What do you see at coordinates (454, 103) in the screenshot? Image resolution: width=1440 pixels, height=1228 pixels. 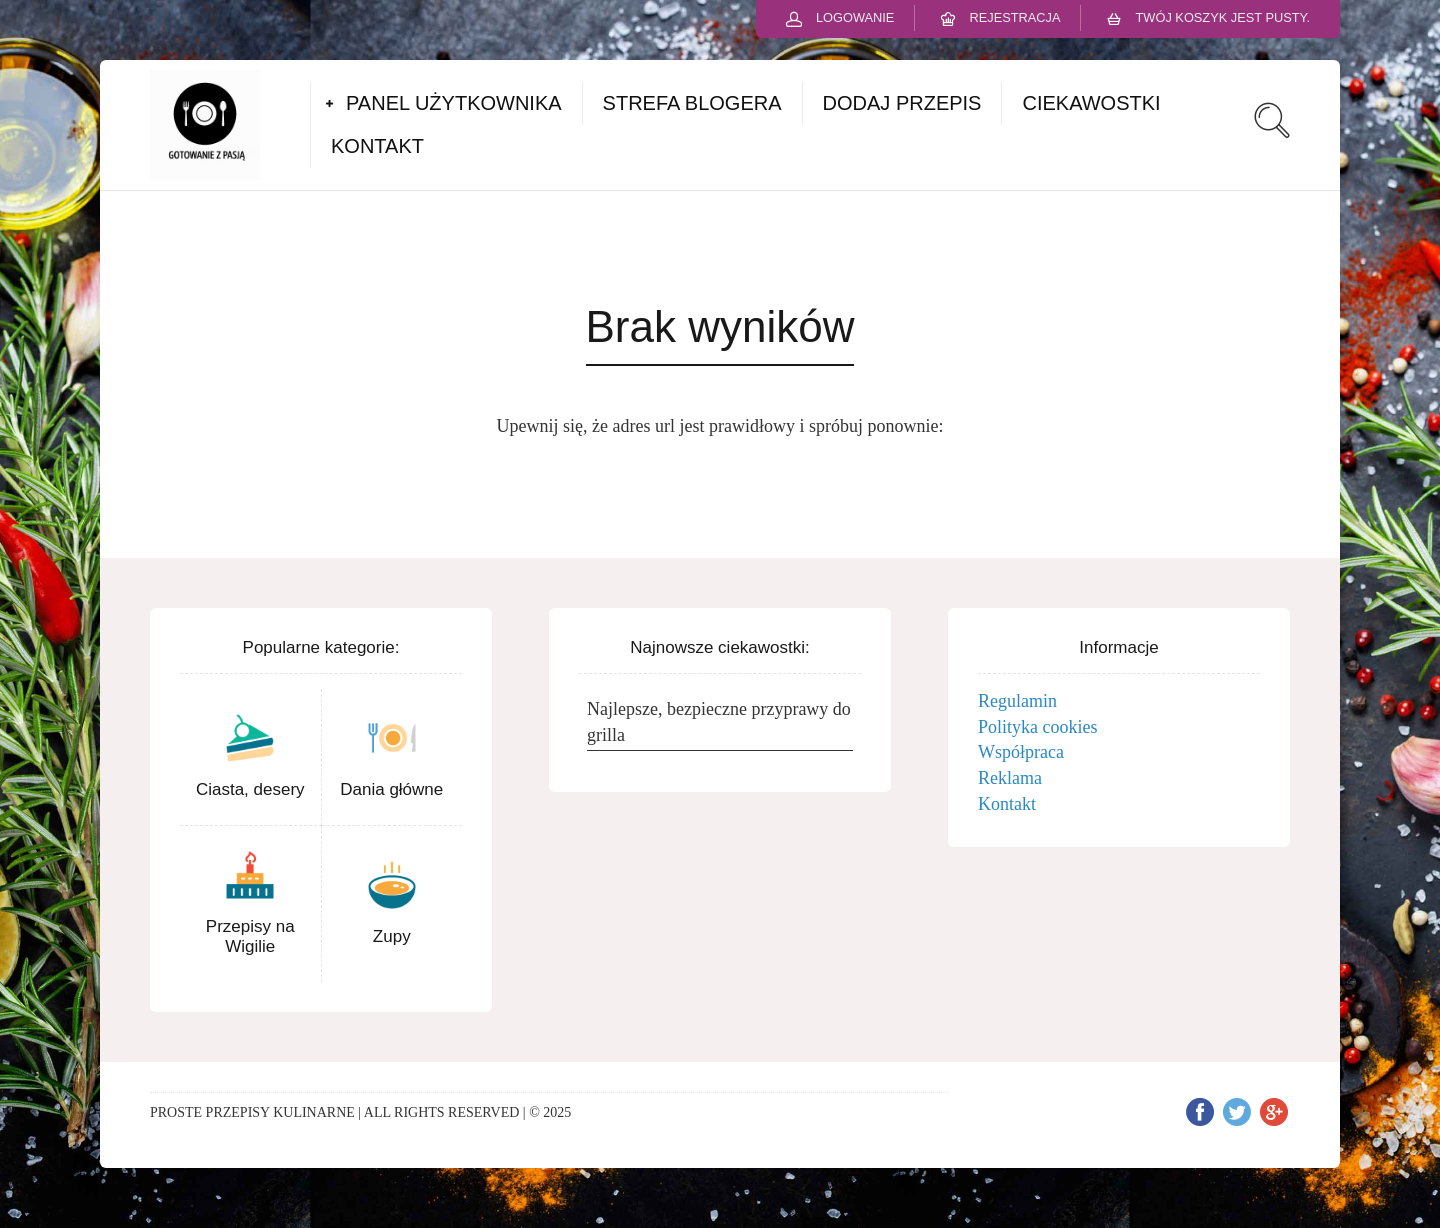 I see `PANEL UŻYTKOWNIKA` at bounding box center [454, 103].